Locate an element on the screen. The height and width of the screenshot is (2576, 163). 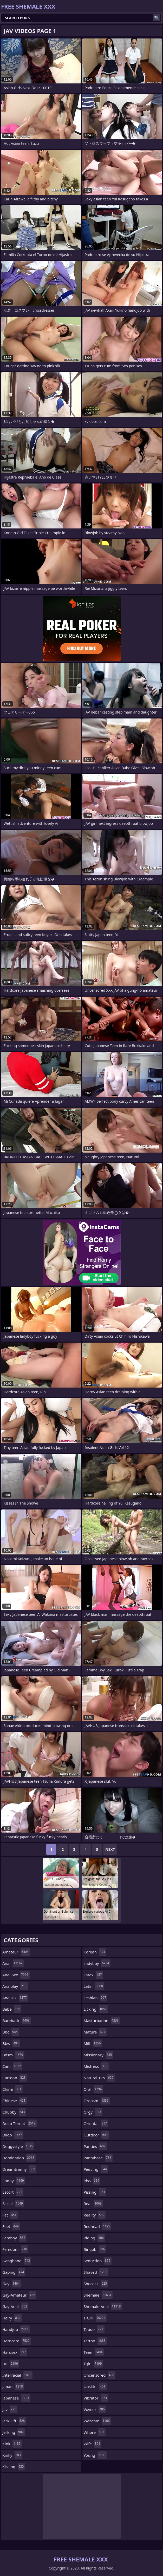
outdoor is located at coordinates (96, 2135).